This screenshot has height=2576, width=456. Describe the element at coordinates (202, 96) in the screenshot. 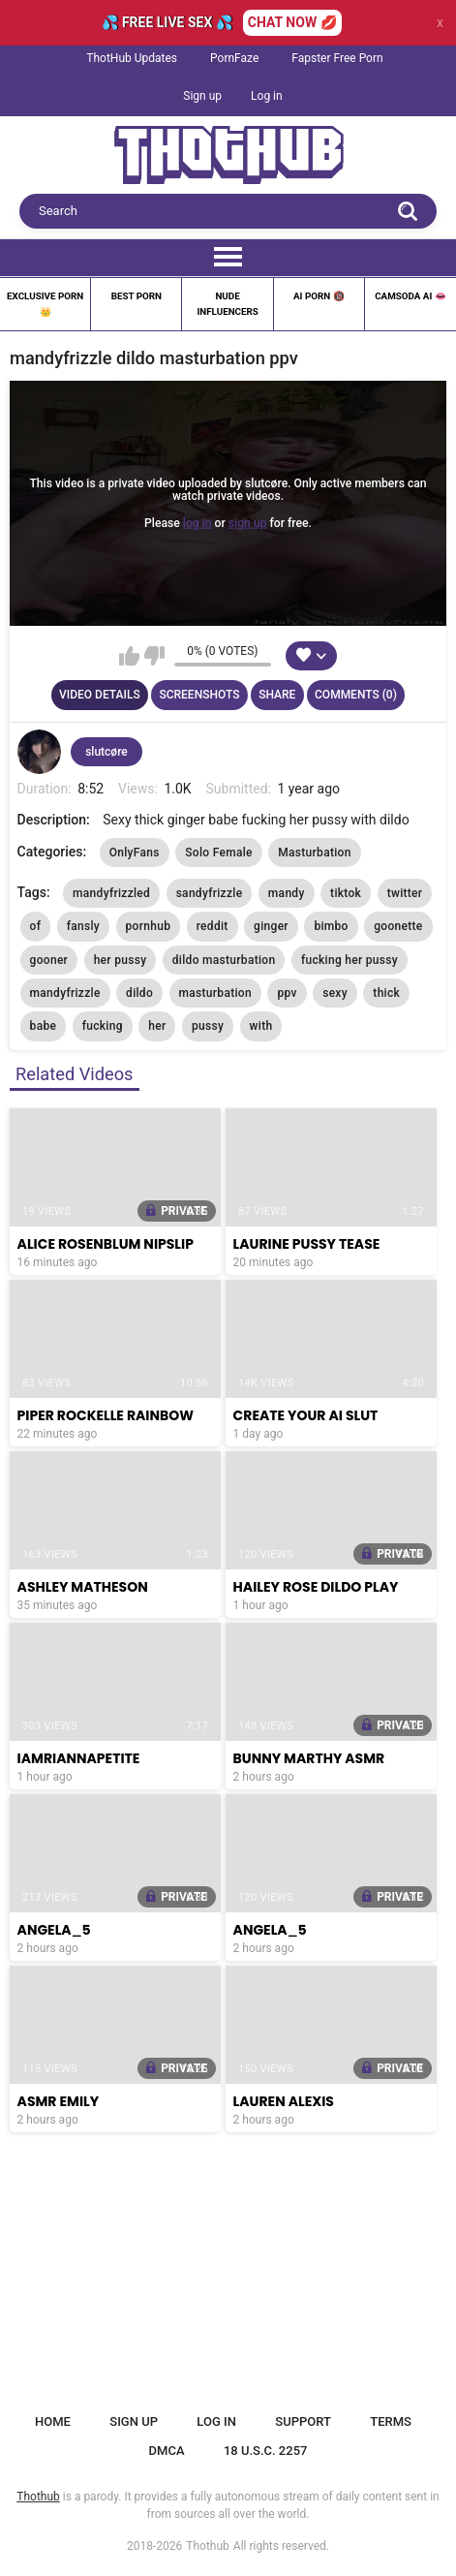

I see `Sign up` at that location.